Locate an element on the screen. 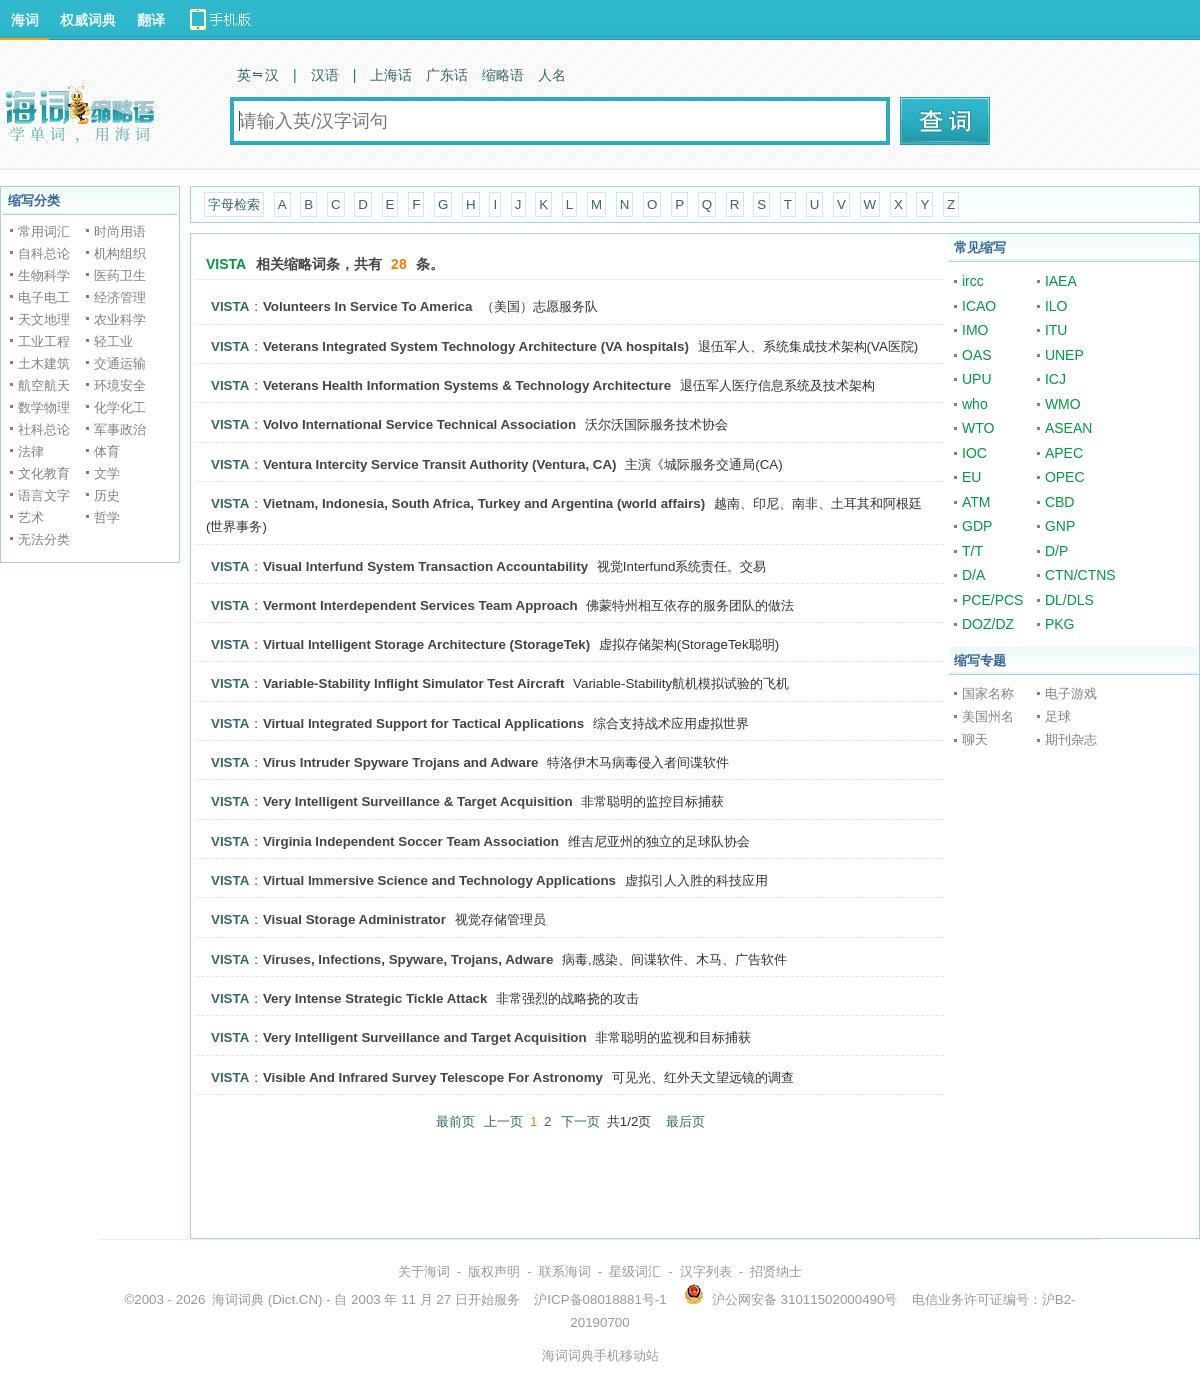 The image size is (1200, 1387). 下一页 is located at coordinates (580, 1121).